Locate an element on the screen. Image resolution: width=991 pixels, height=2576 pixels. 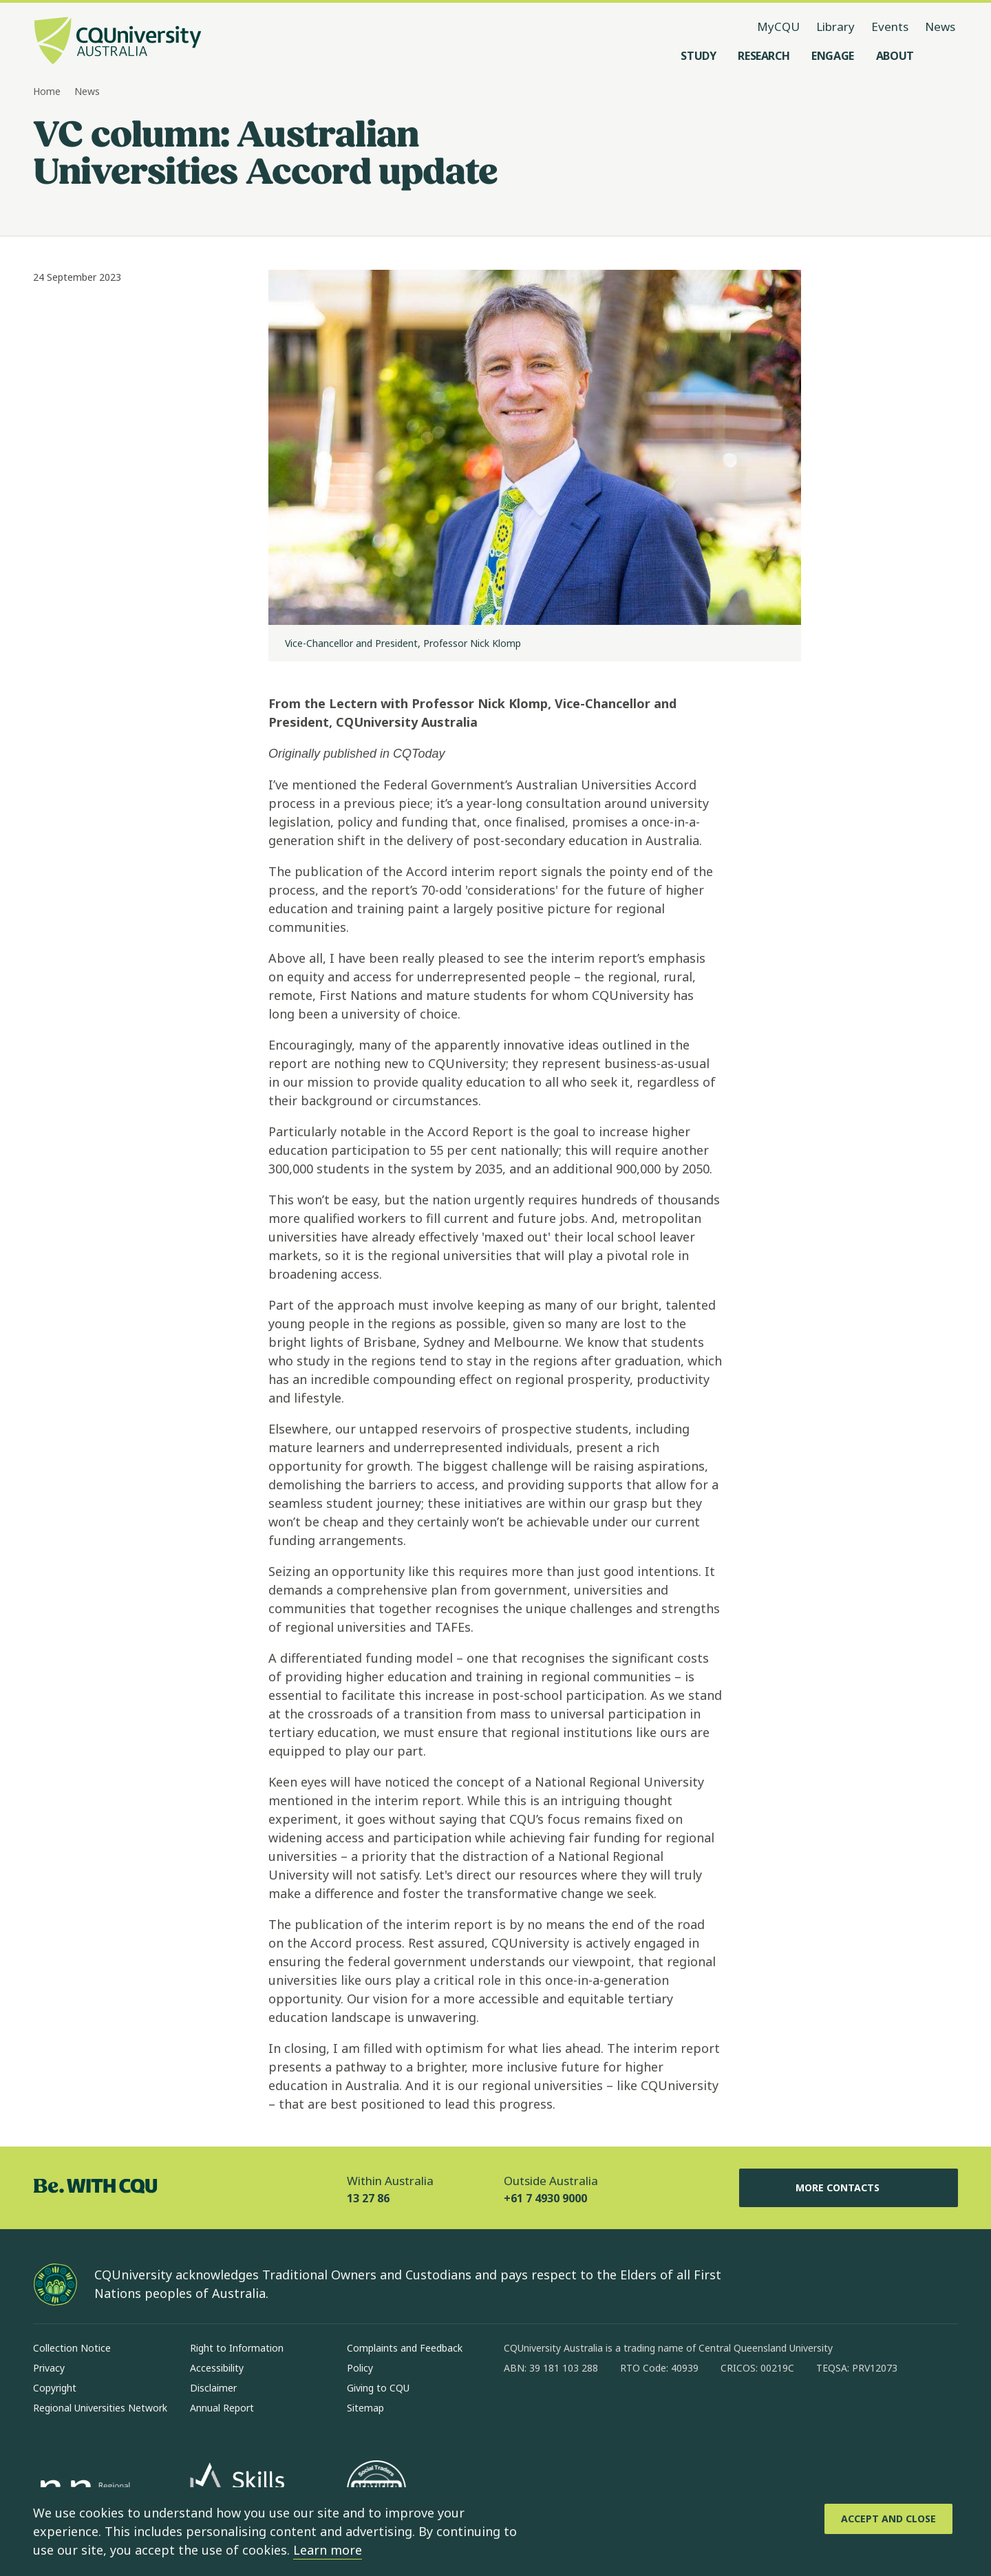
[About, open About menu] is located at coordinates (895, 56).